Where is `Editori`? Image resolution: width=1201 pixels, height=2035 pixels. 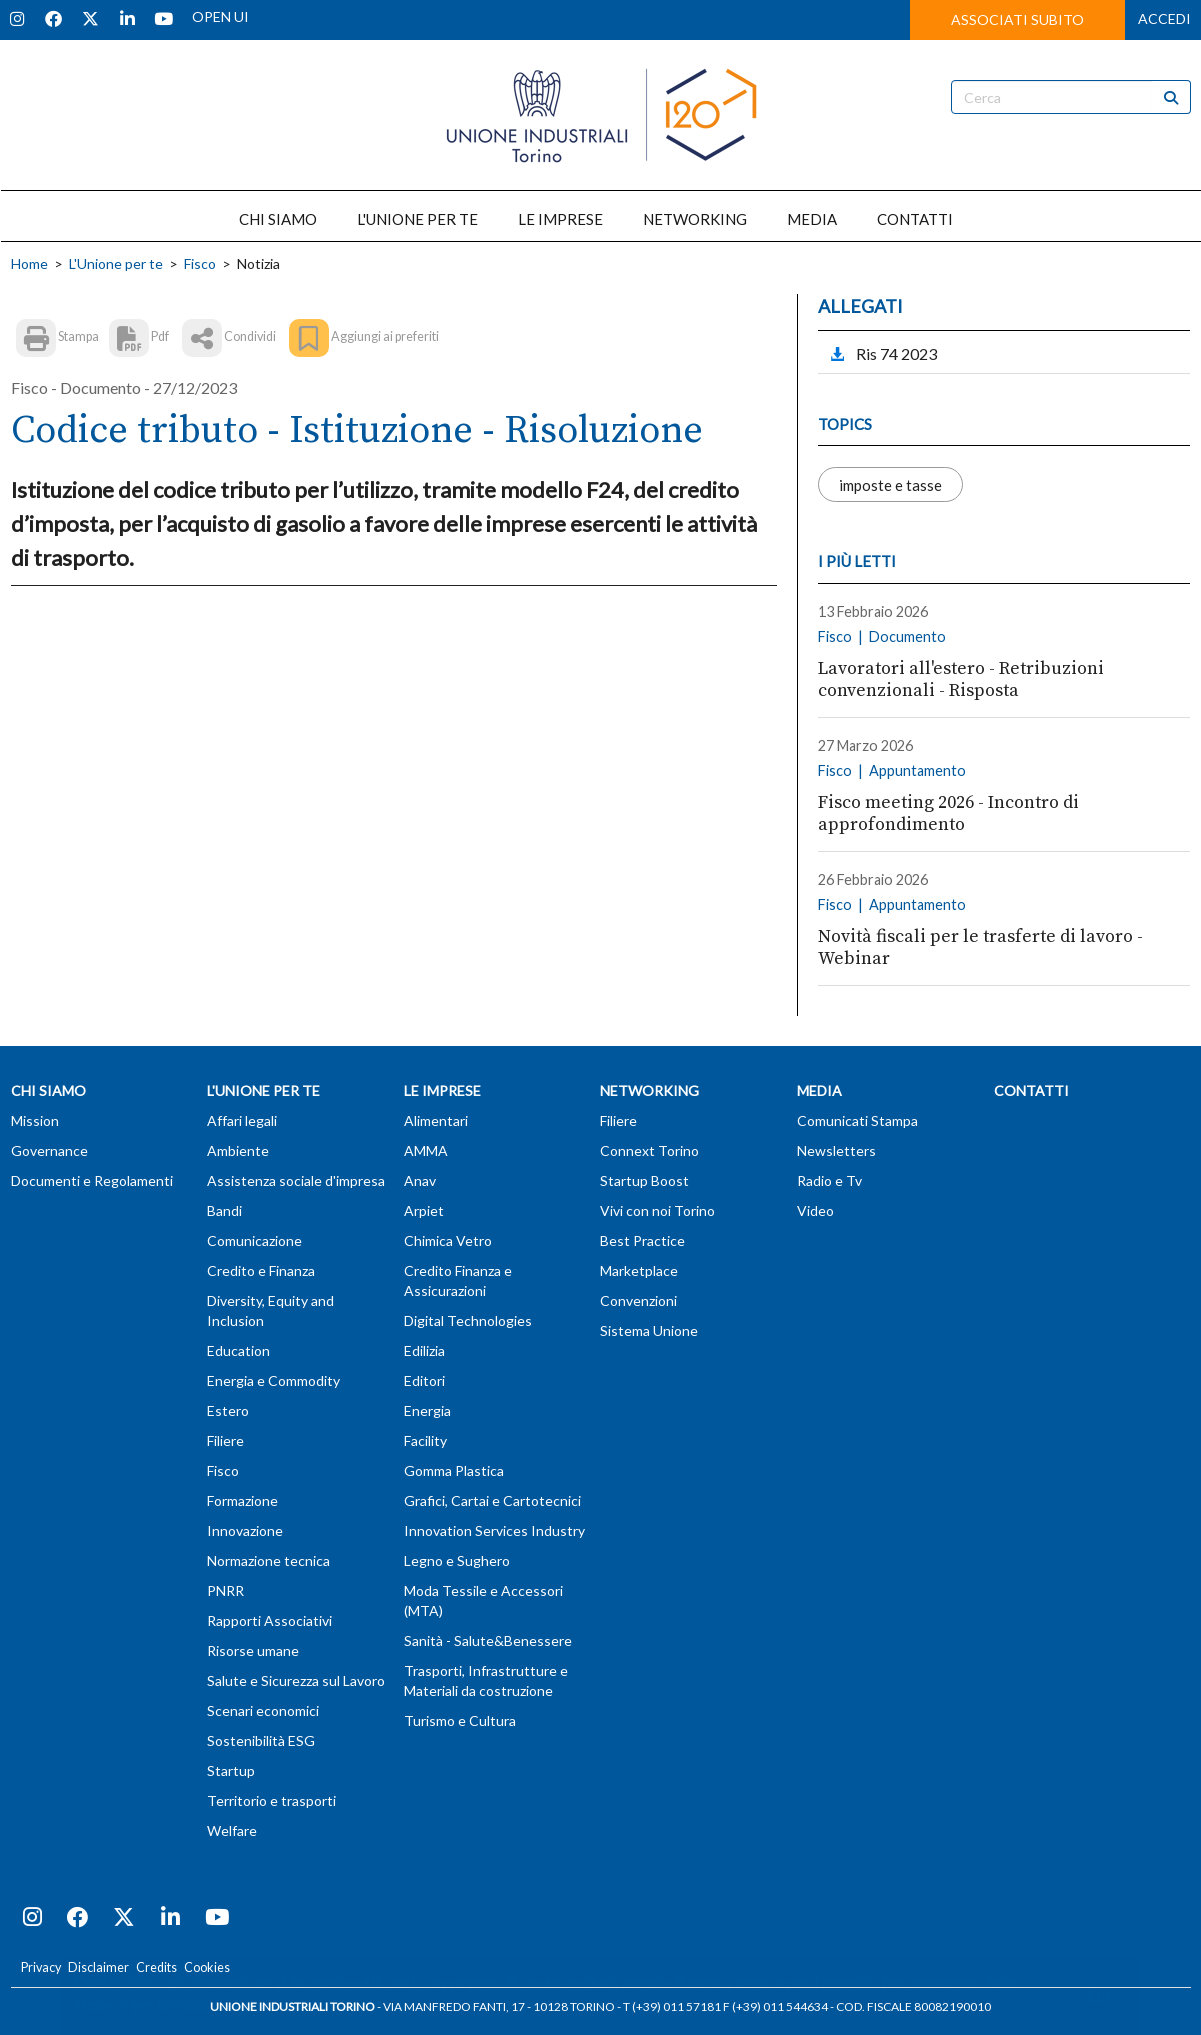 Editori is located at coordinates (424, 1380).